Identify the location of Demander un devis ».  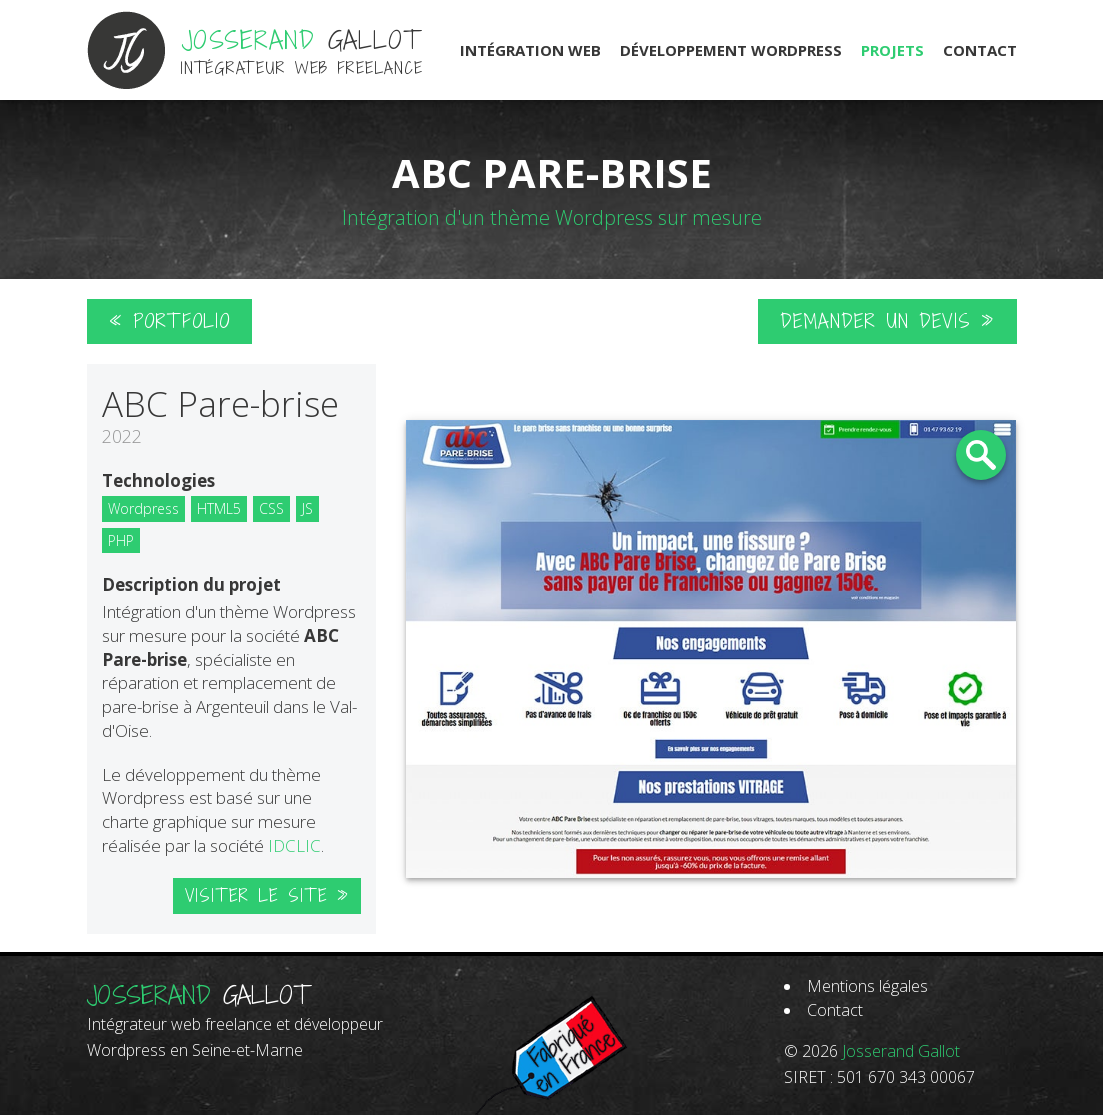
(887, 321).